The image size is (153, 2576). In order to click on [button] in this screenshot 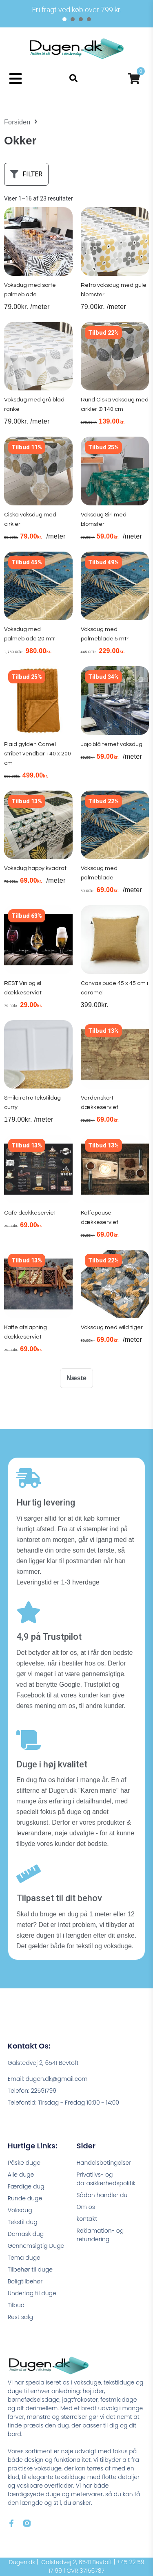, I will do `click(15, 78)`.